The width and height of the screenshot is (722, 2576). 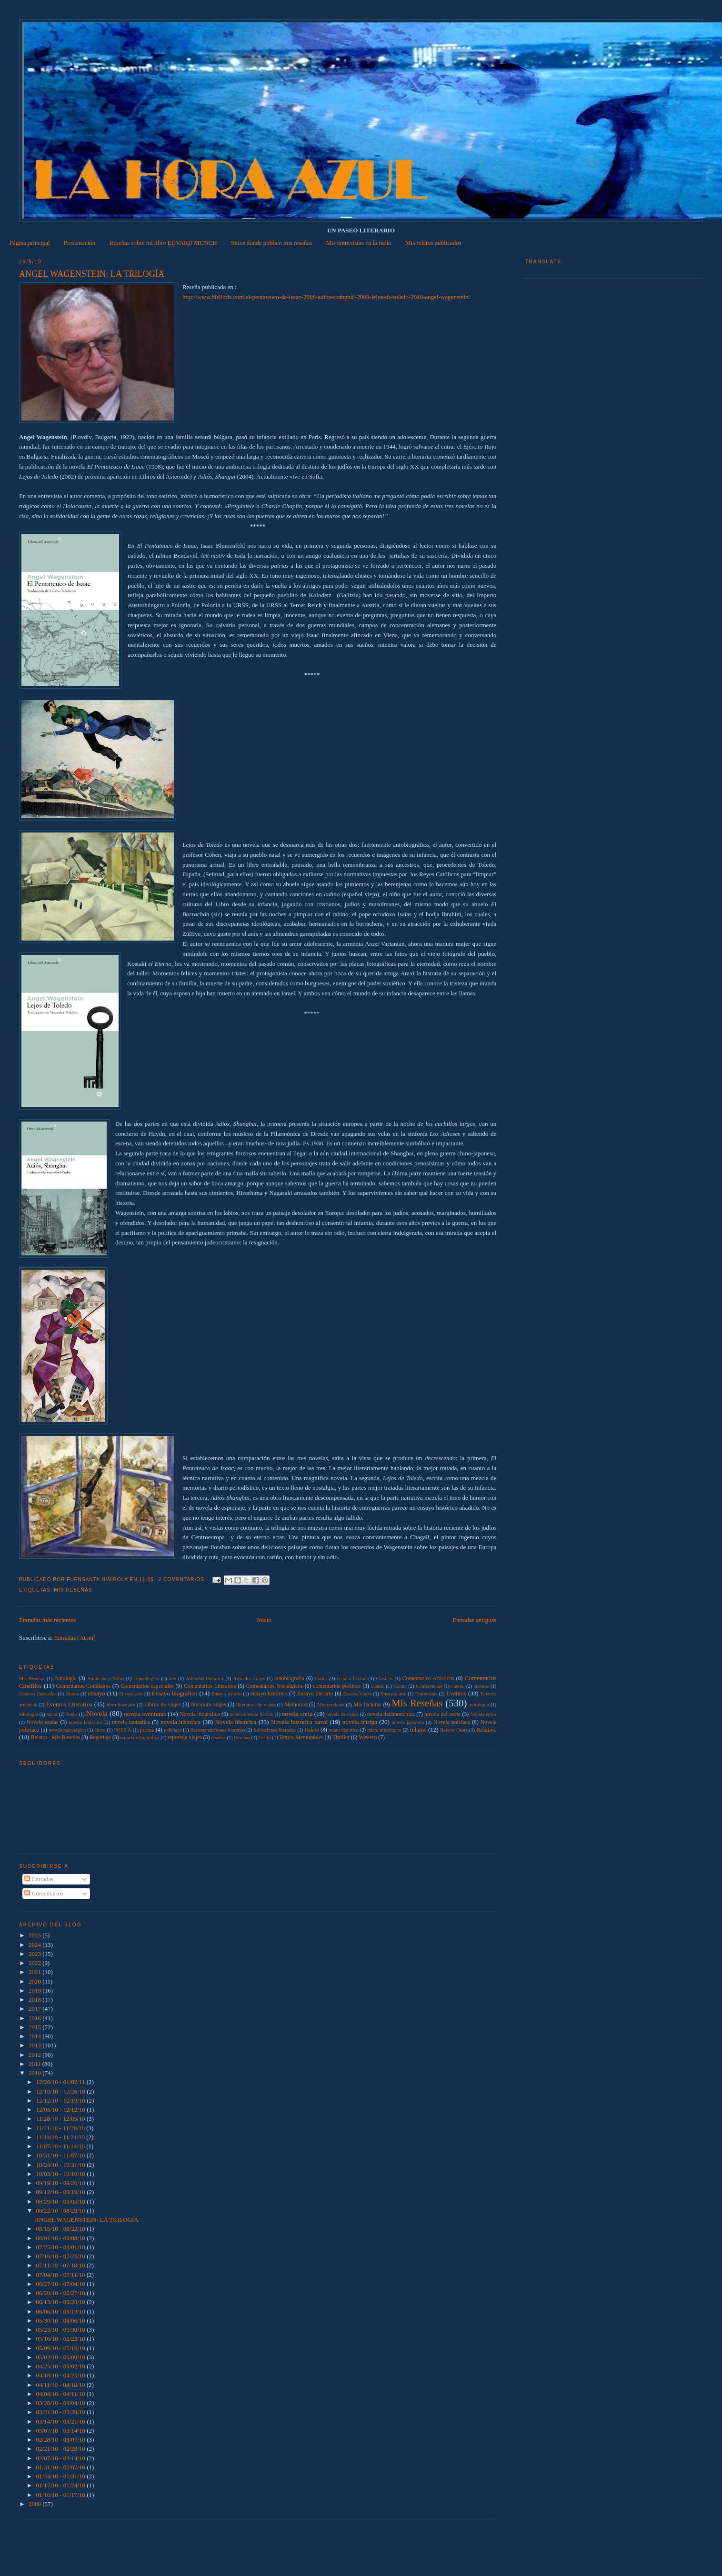 I want to click on 10/31/10 - 11/07/10, so click(x=61, y=2155).